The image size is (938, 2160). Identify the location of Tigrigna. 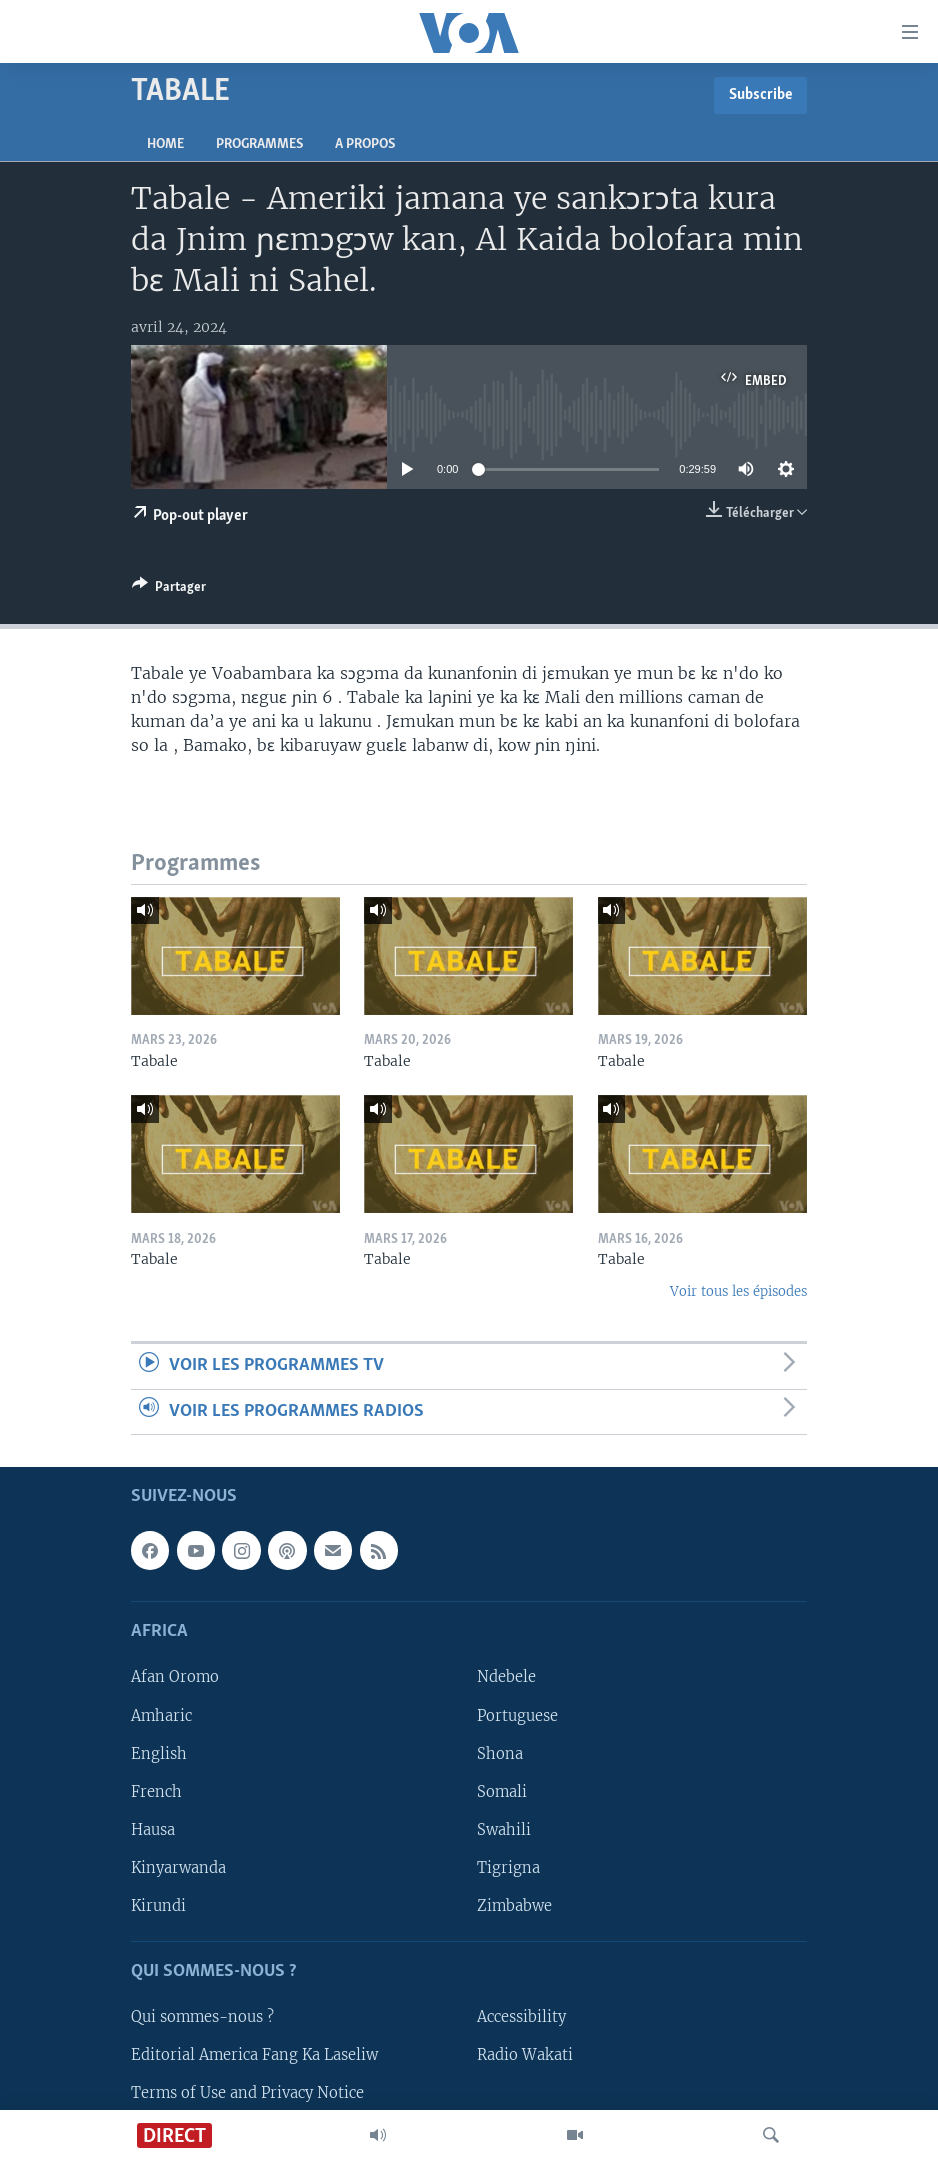
(508, 1868).